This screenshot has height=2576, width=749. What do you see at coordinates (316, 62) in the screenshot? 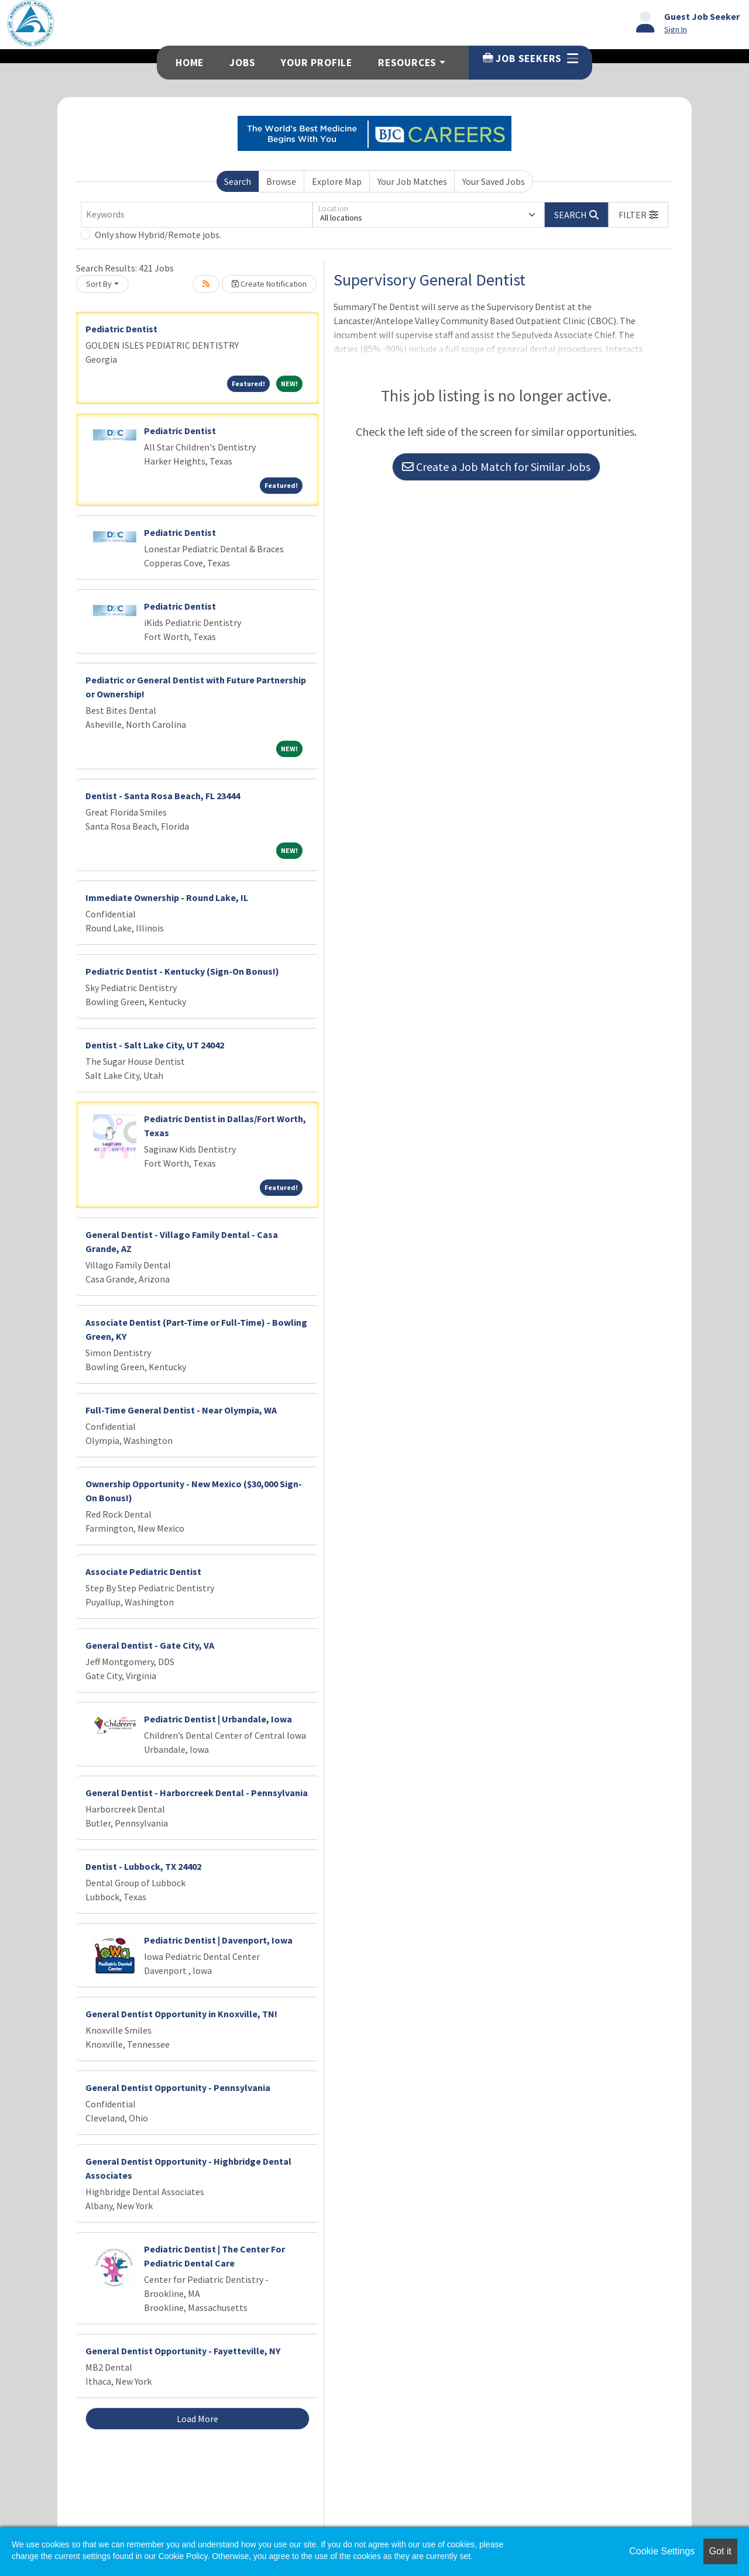
I see `Your Profile` at bounding box center [316, 62].